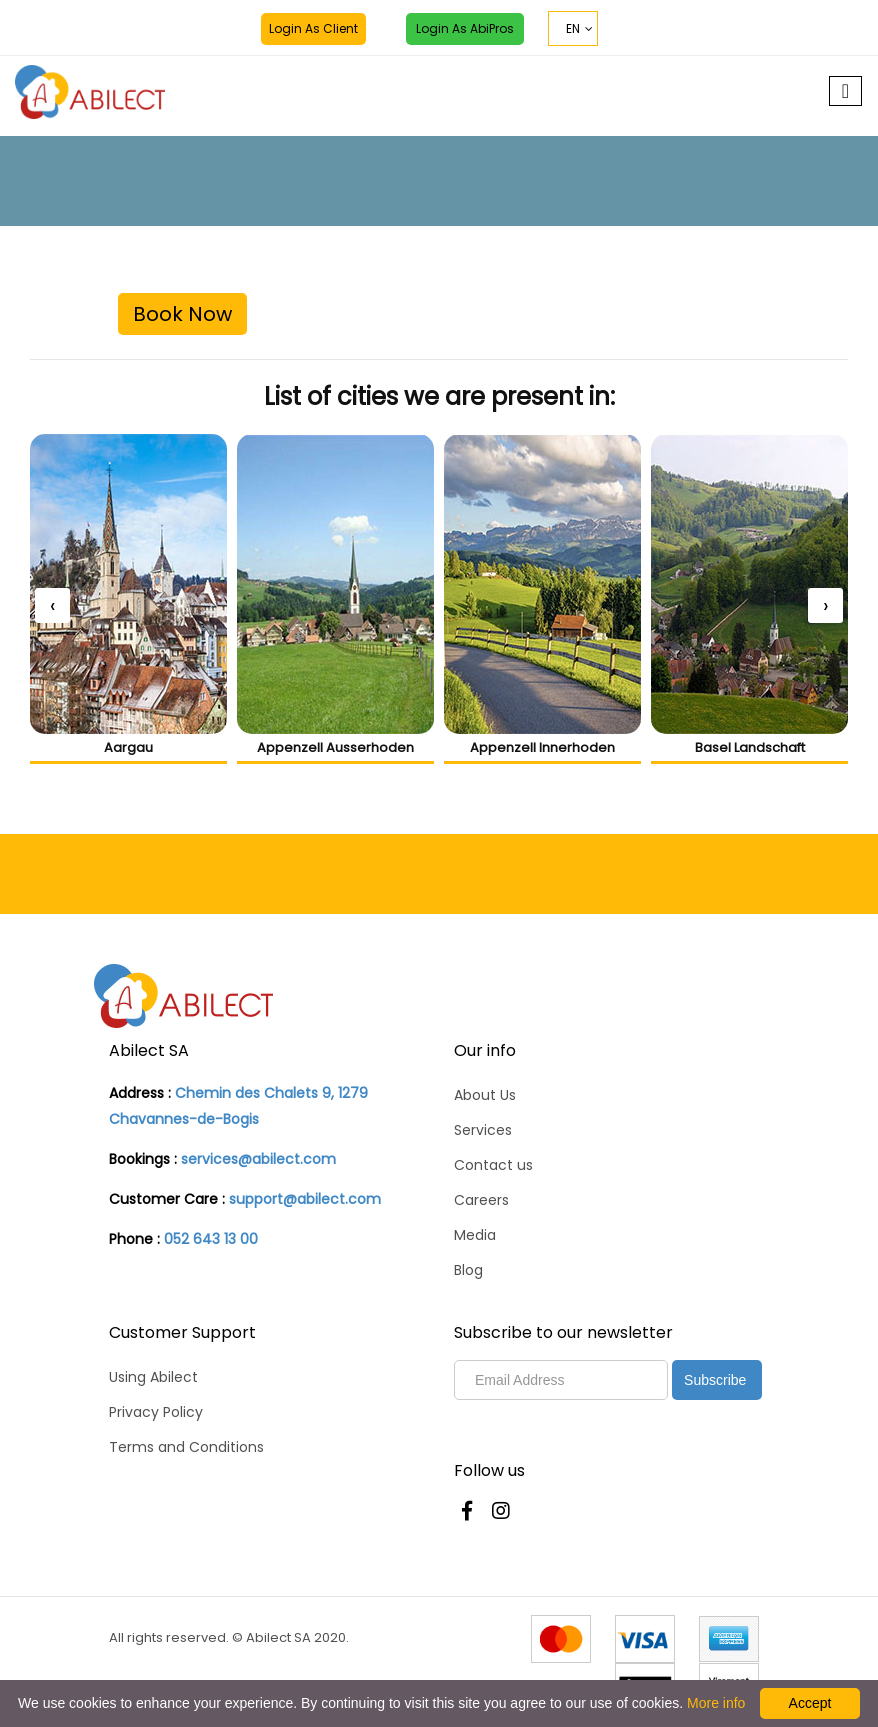  I want to click on About Us, so click(485, 1095).